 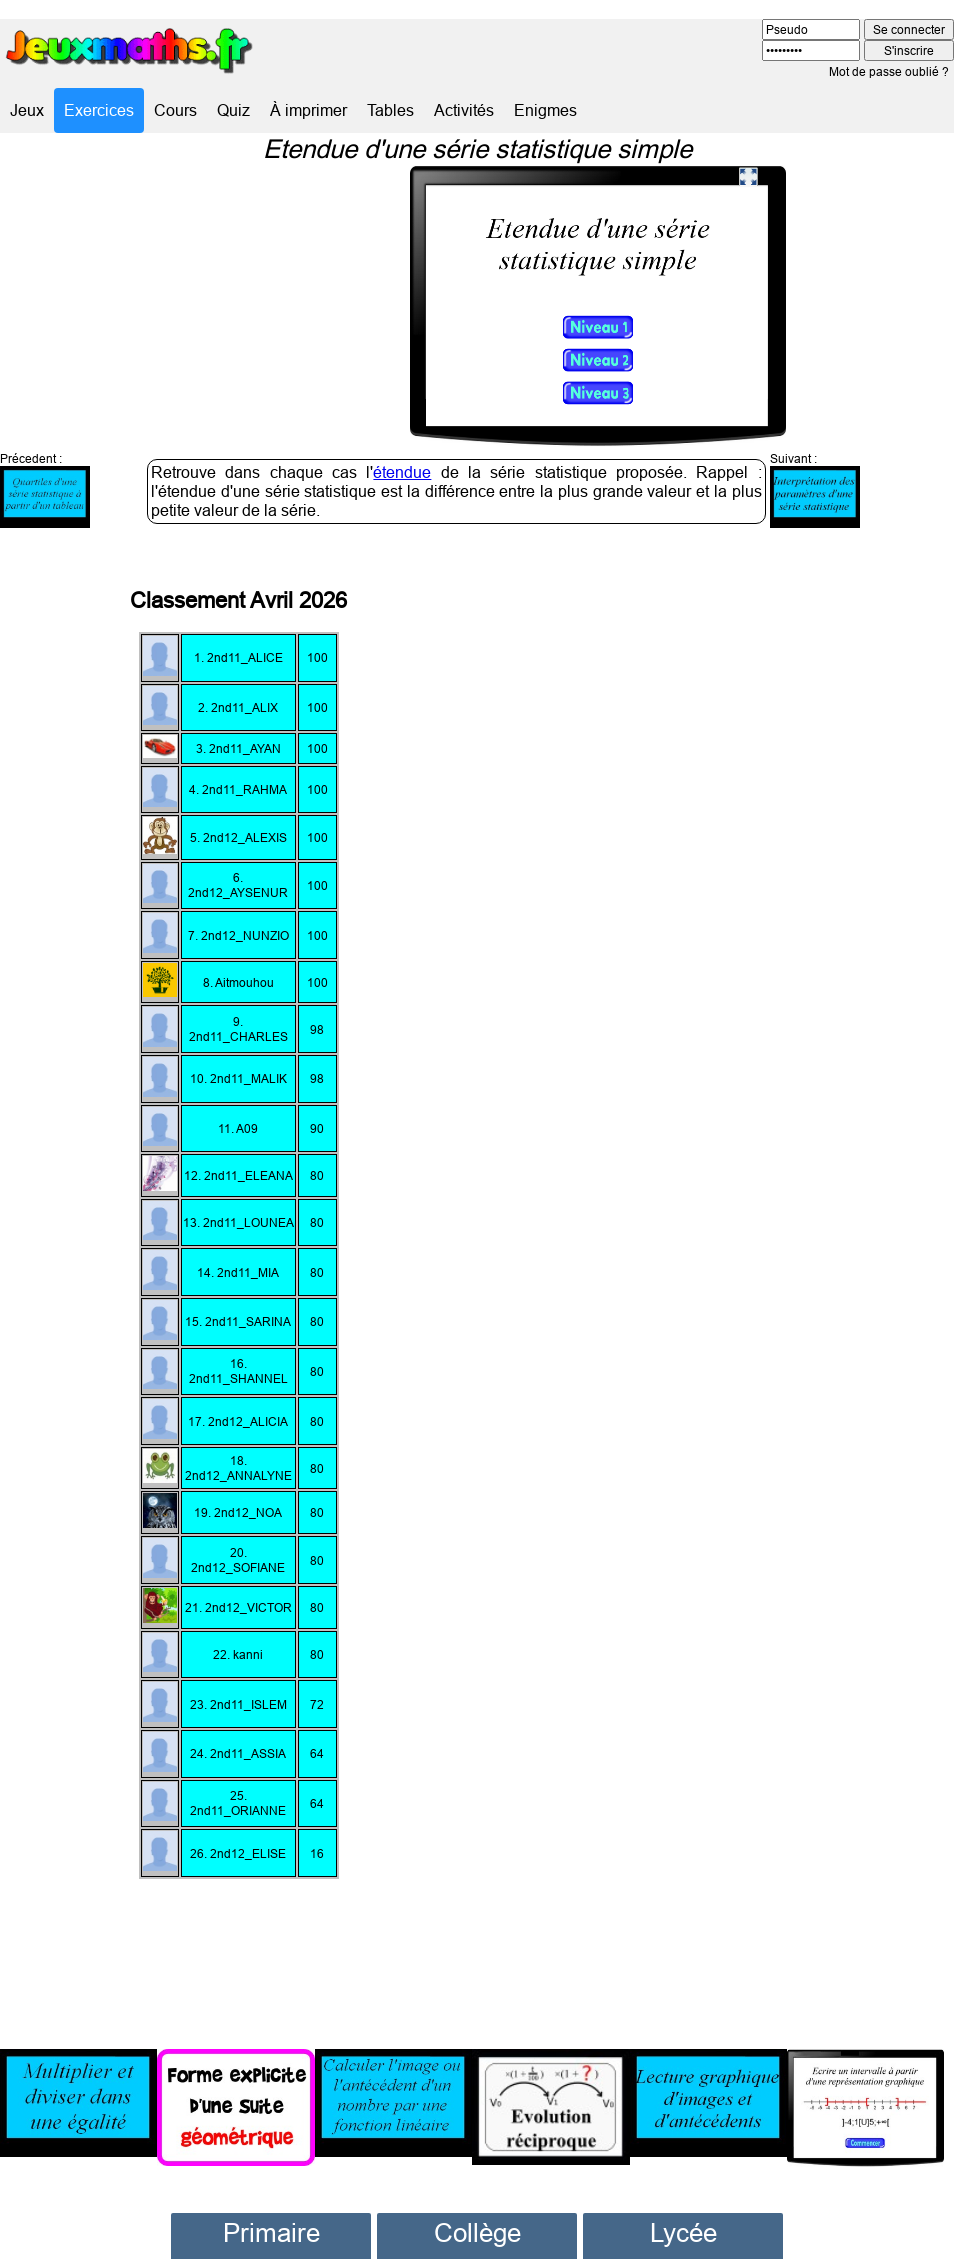 I want to click on Enigmes, so click(x=545, y=110).